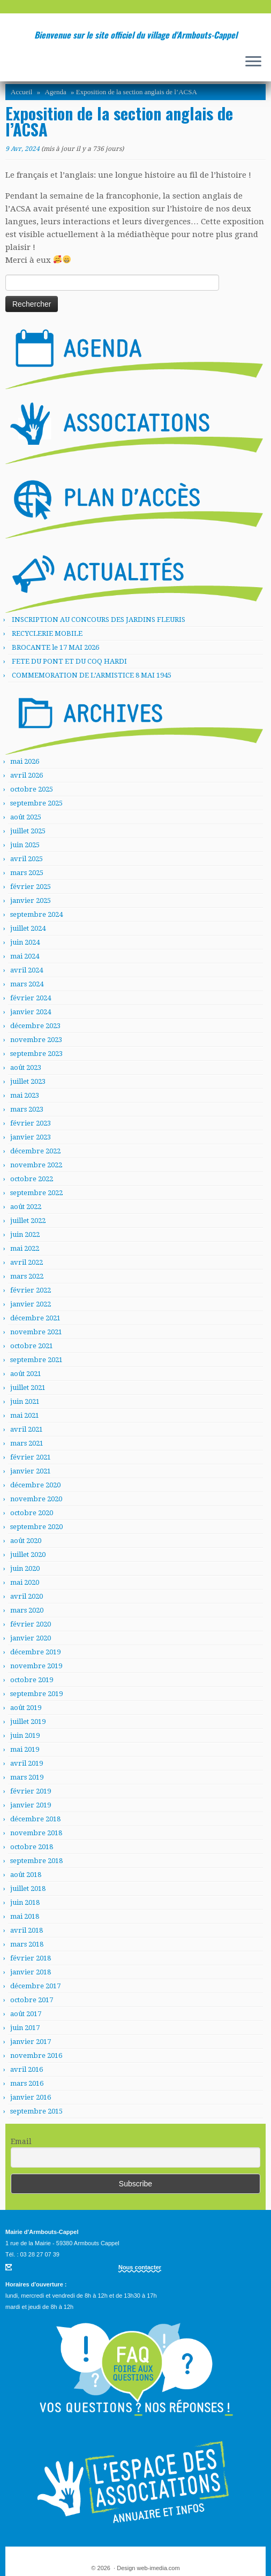  I want to click on COMMEMORATION DE L’ARMISTICE 8 MAI 1945, so click(91, 675).